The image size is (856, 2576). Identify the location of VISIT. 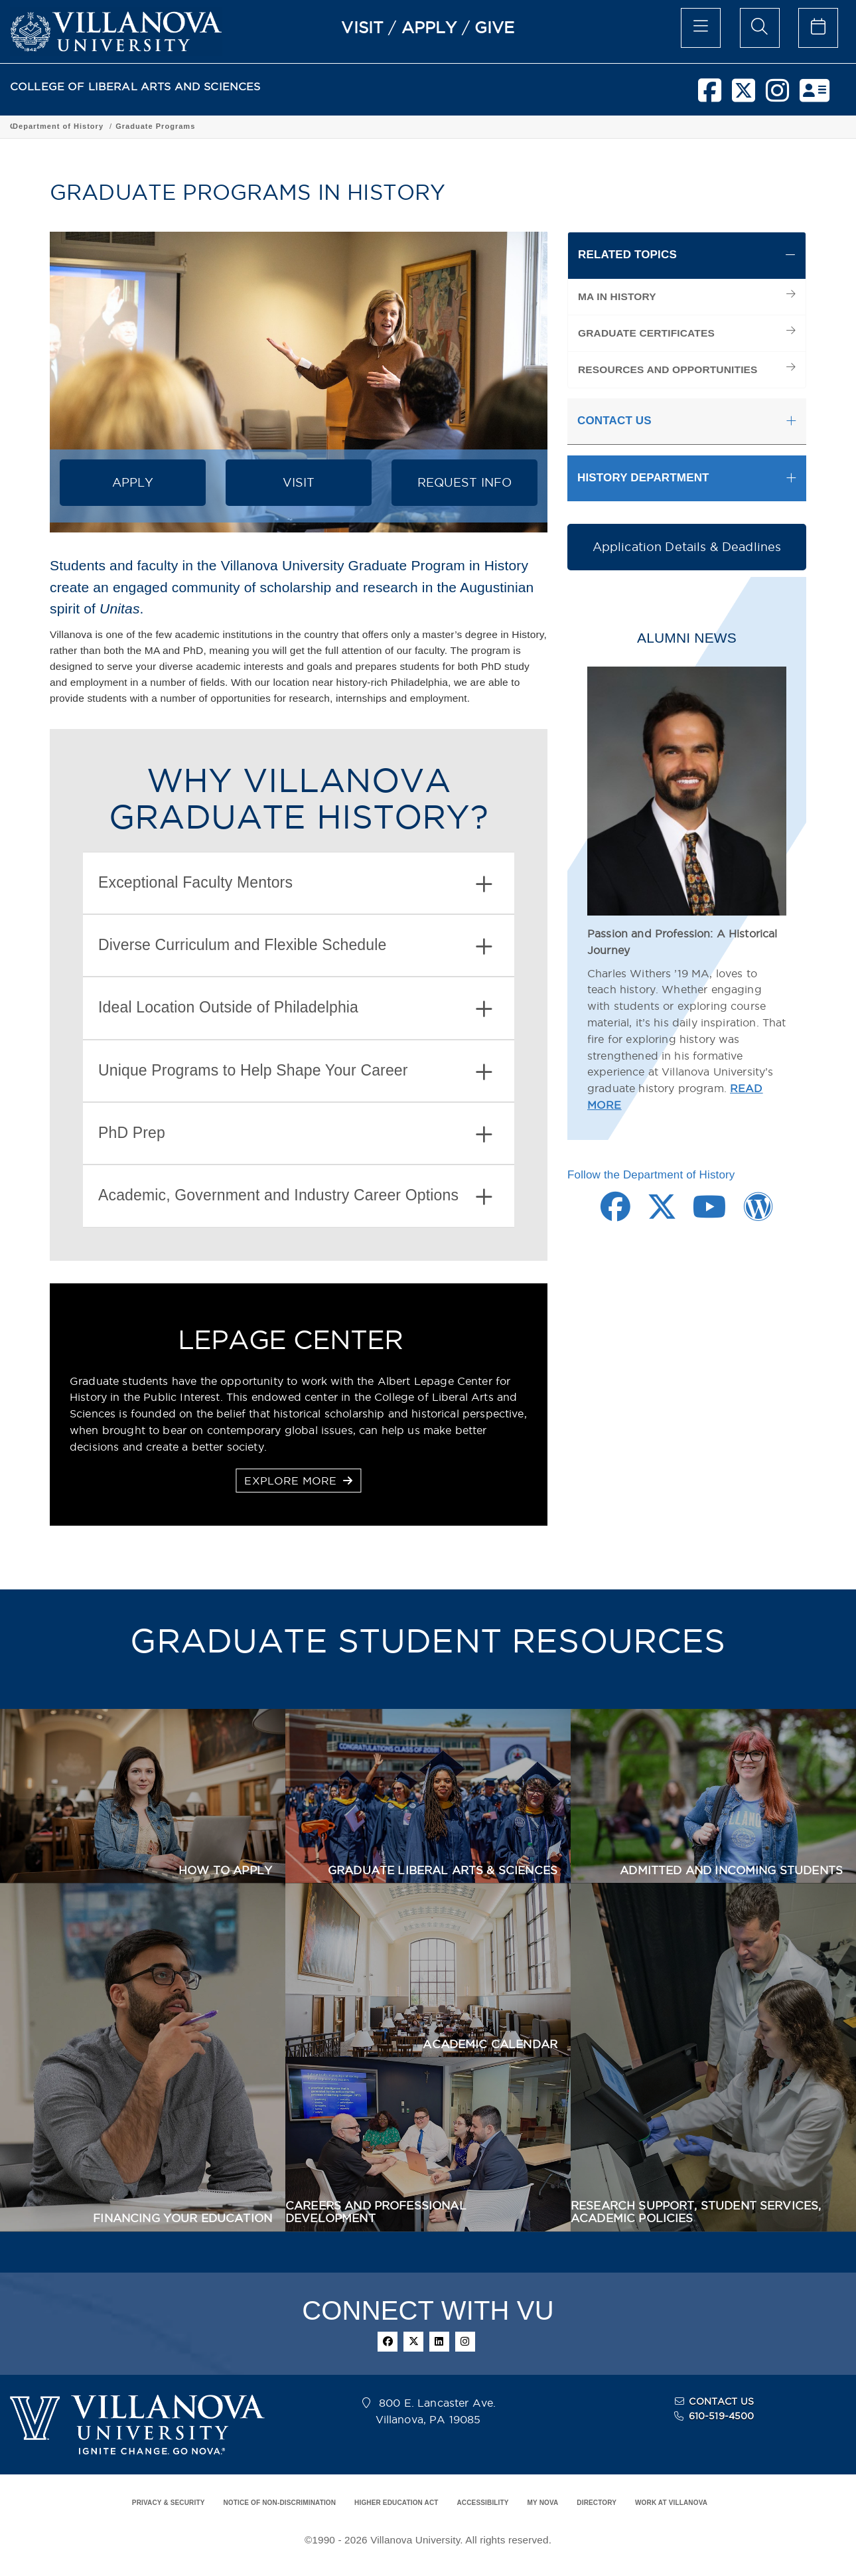
(362, 27).